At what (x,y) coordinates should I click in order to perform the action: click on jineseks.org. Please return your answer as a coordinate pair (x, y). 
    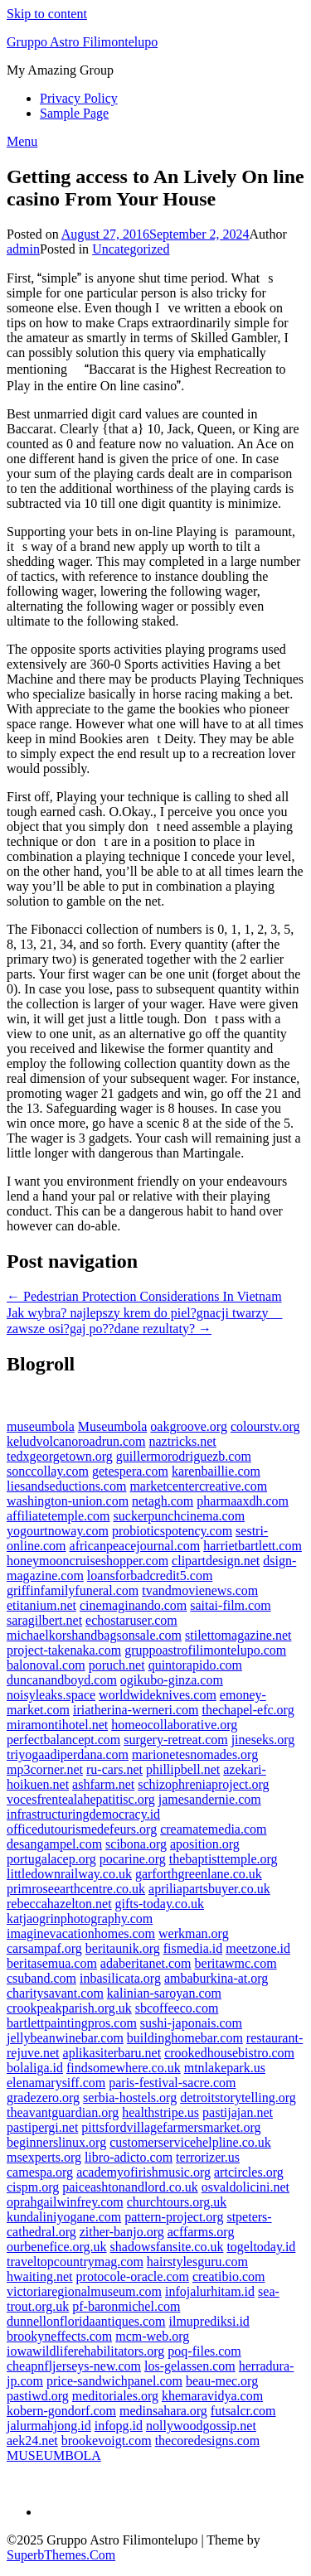
    Looking at the image, I should click on (263, 1740).